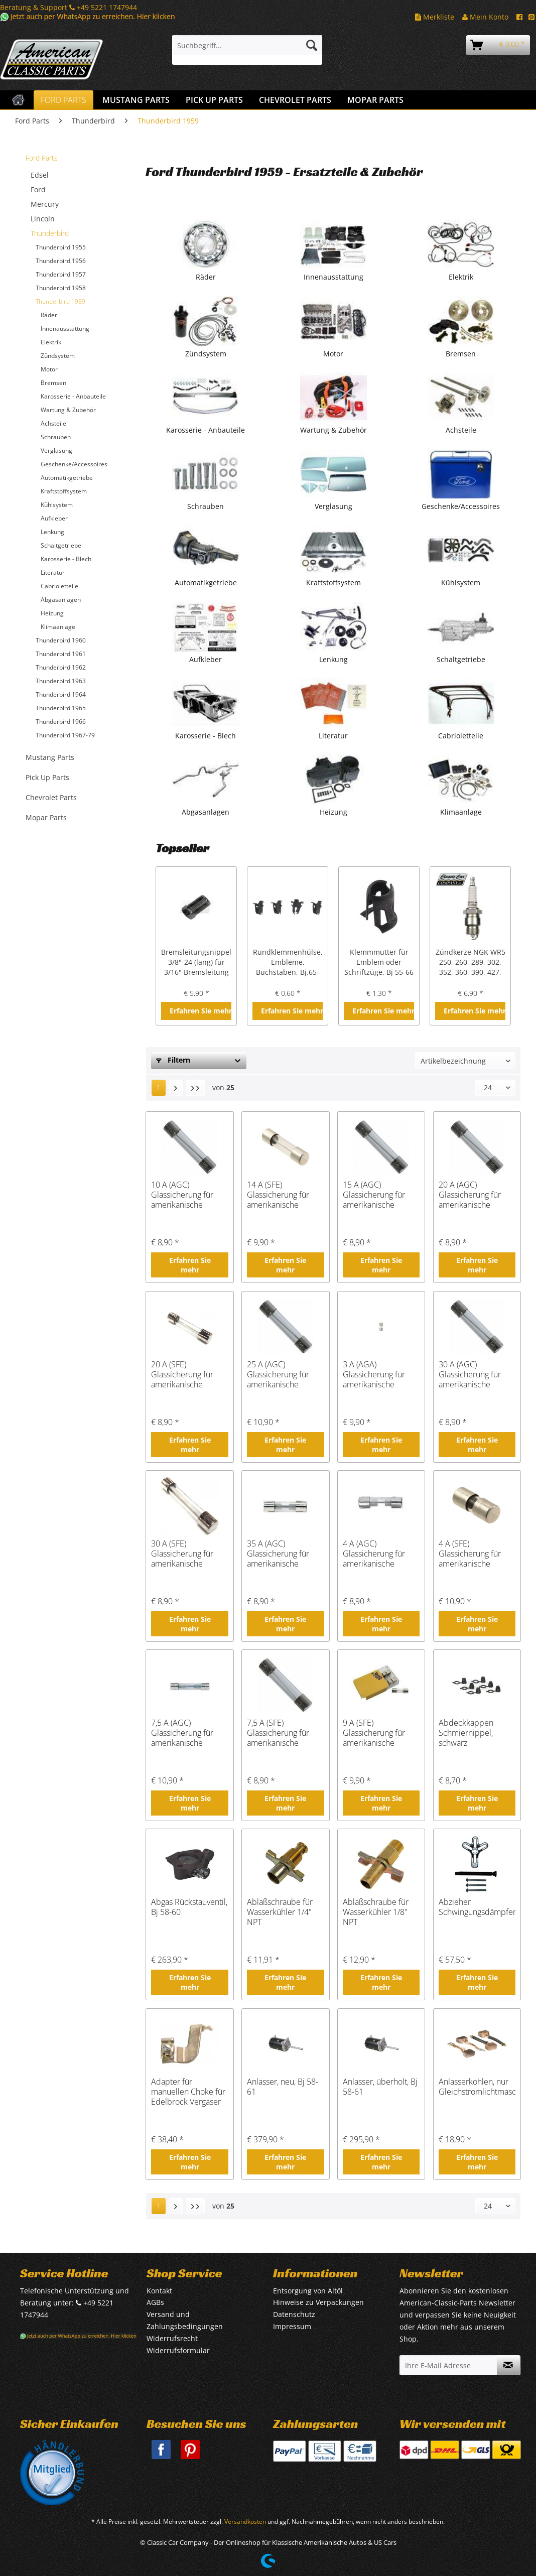 The image size is (536, 2576). Describe the element at coordinates (173, 1060) in the screenshot. I see `Filtern` at that location.